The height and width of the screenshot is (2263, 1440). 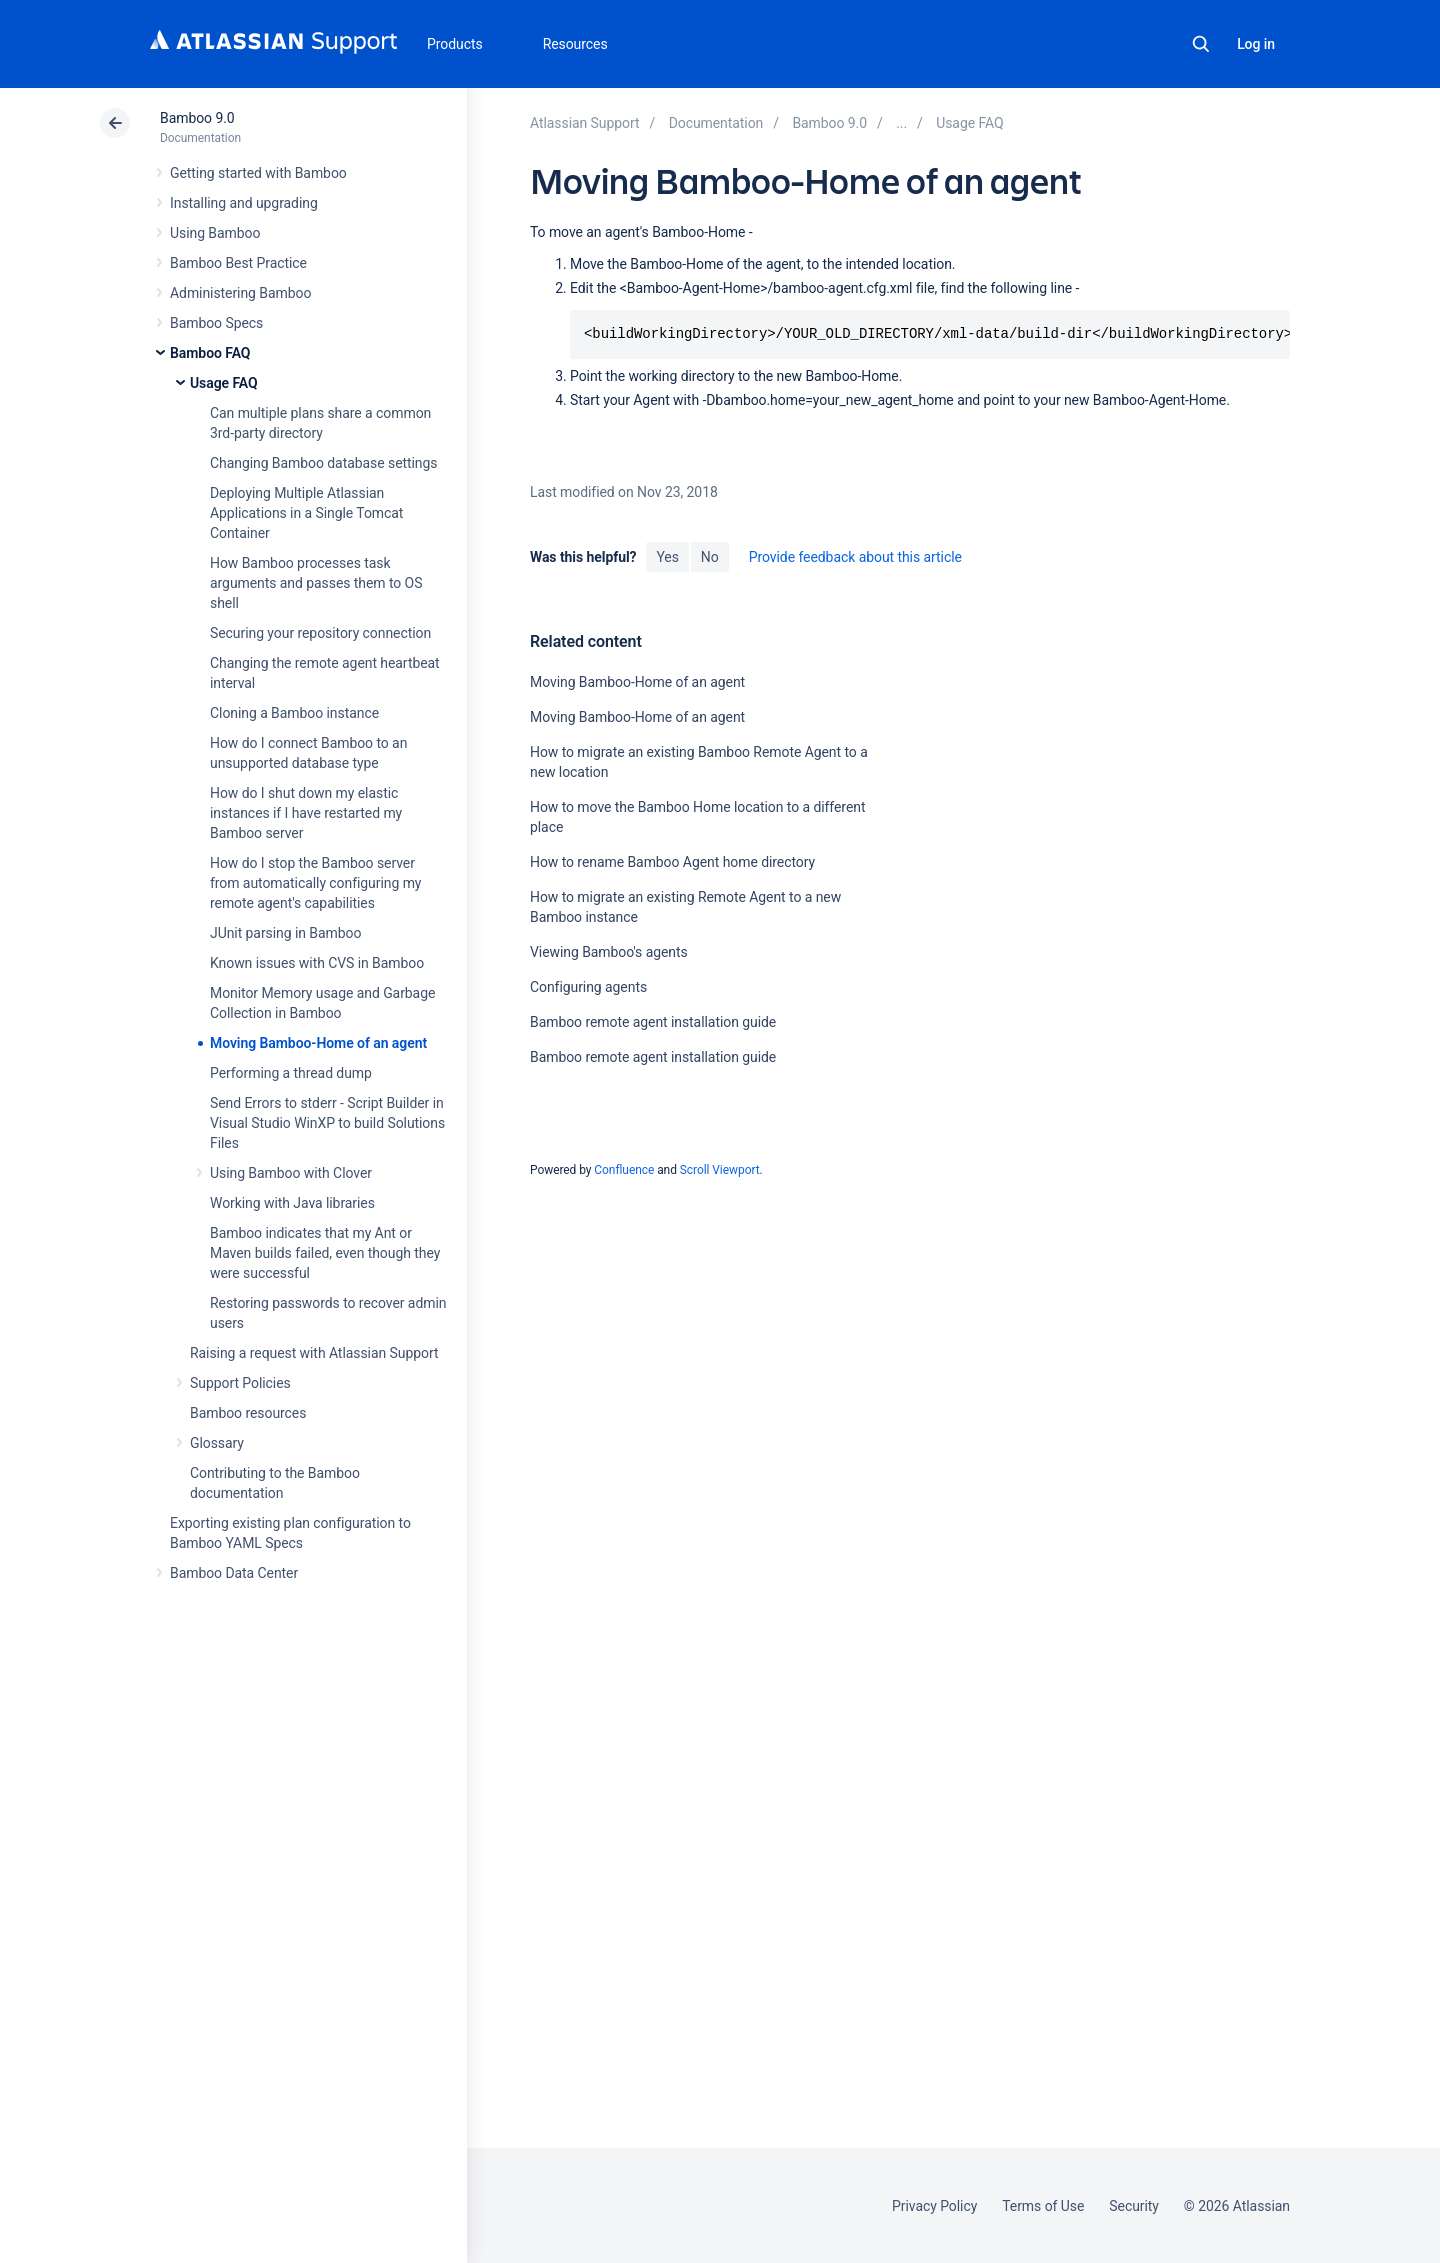 I want to click on Using Bamboo, so click(x=215, y=233).